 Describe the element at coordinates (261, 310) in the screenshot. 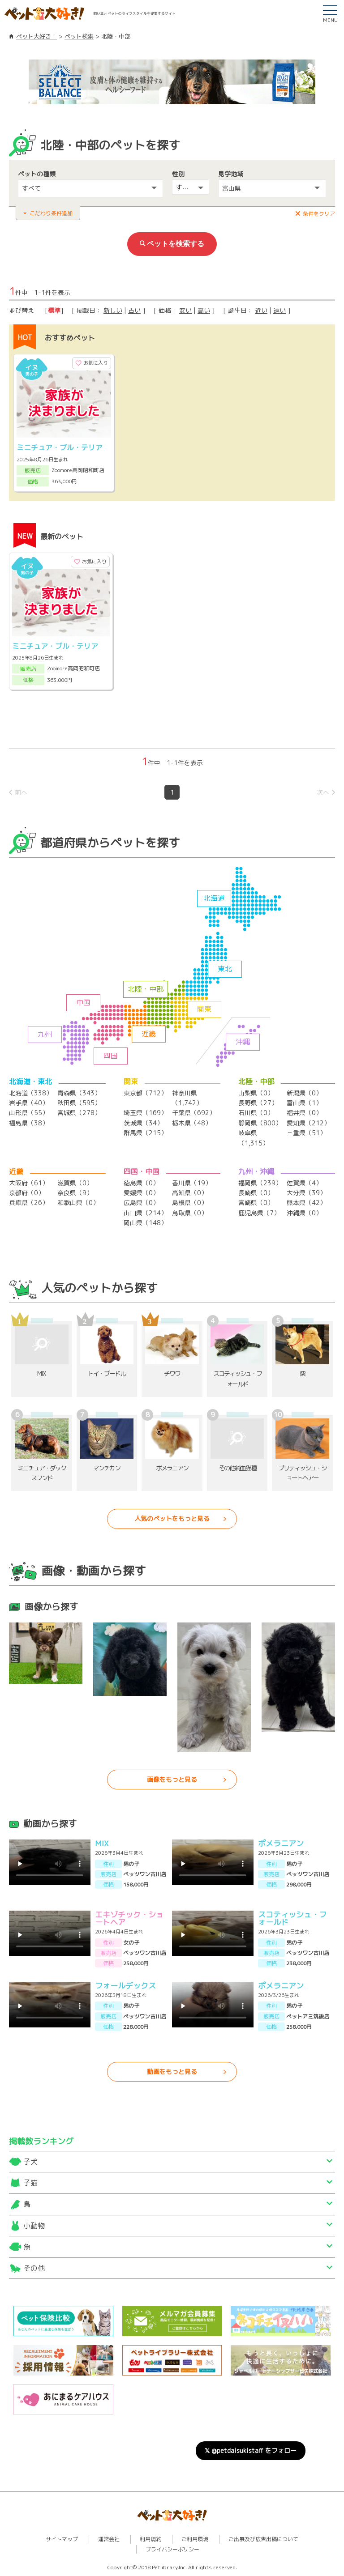

I see `近い` at that location.